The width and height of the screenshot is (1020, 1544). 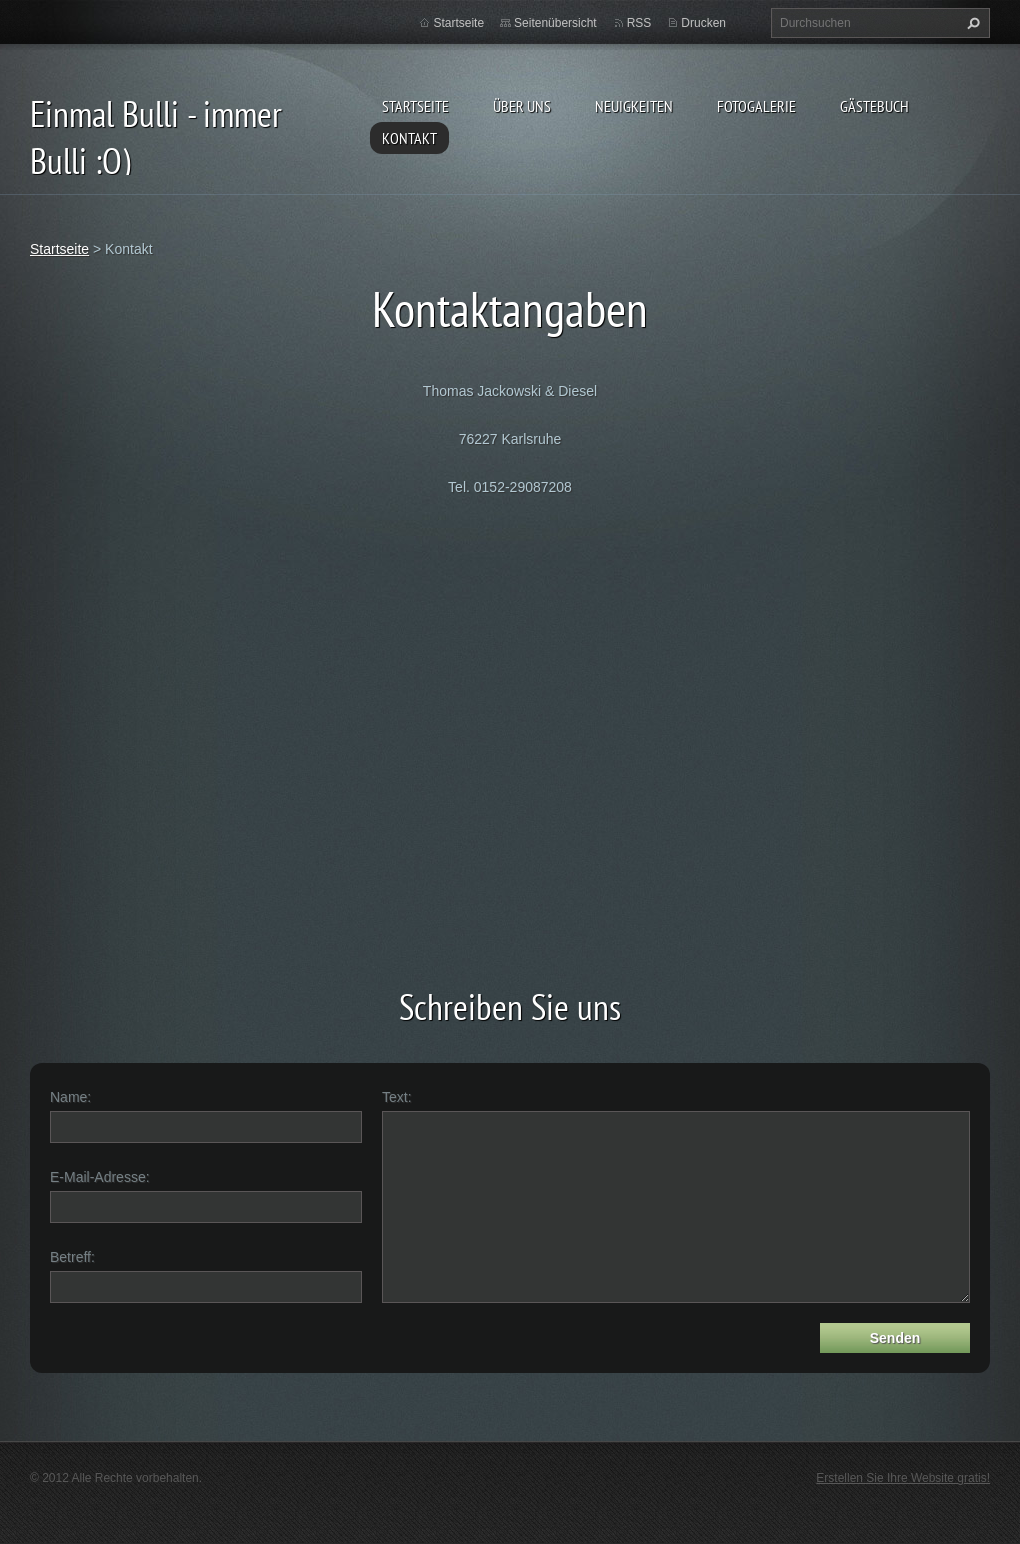 I want to click on Betreff:, so click(x=72, y=1257).